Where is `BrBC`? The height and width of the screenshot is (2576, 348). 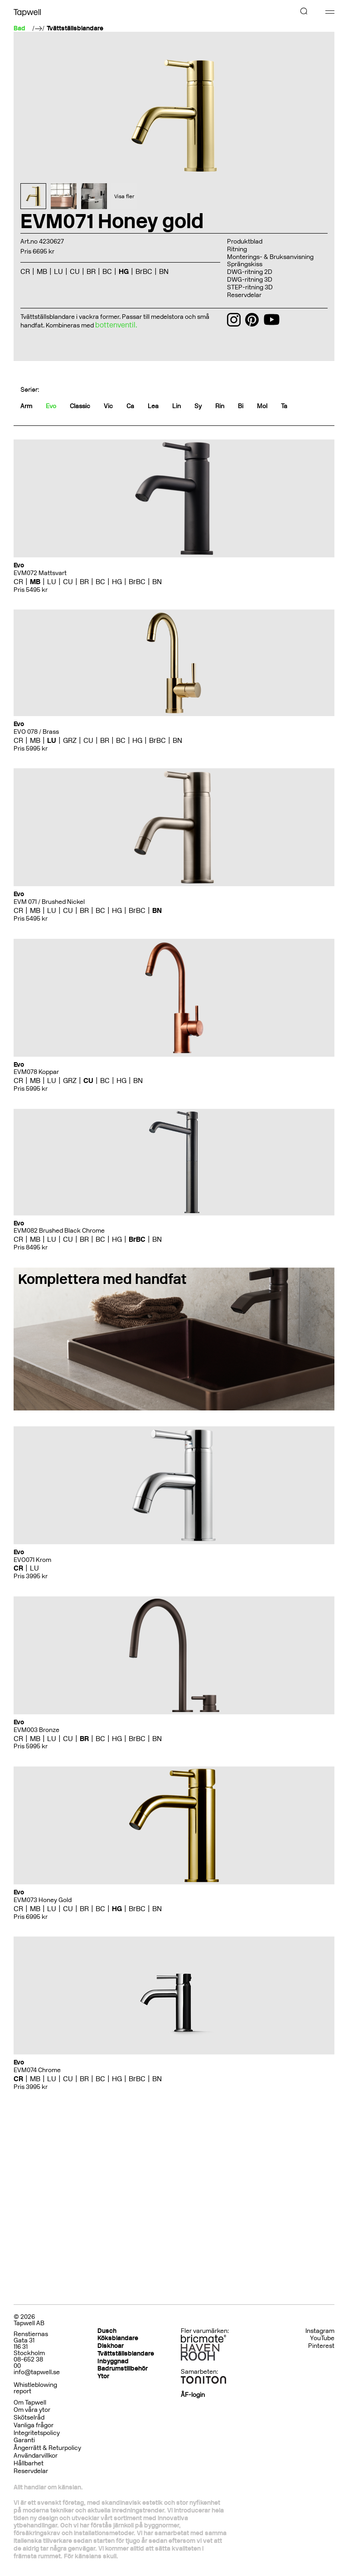 BrBC is located at coordinates (143, 271).